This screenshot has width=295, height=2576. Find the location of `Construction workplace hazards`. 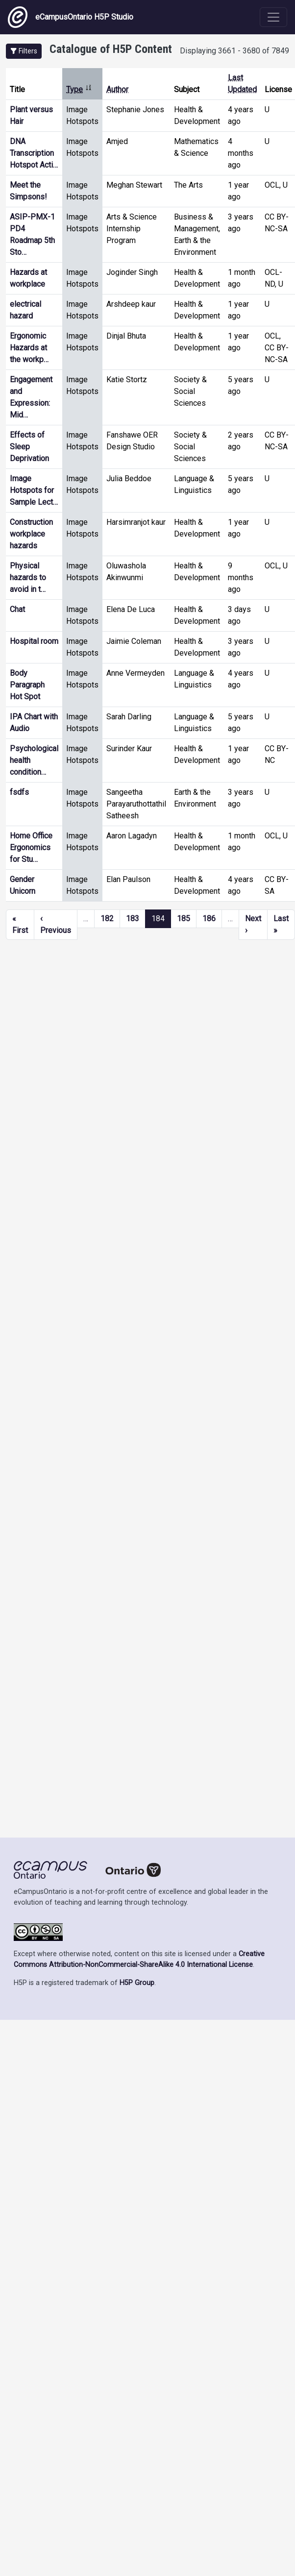

Construction workplace hazards is located at coordinates (31, 533).